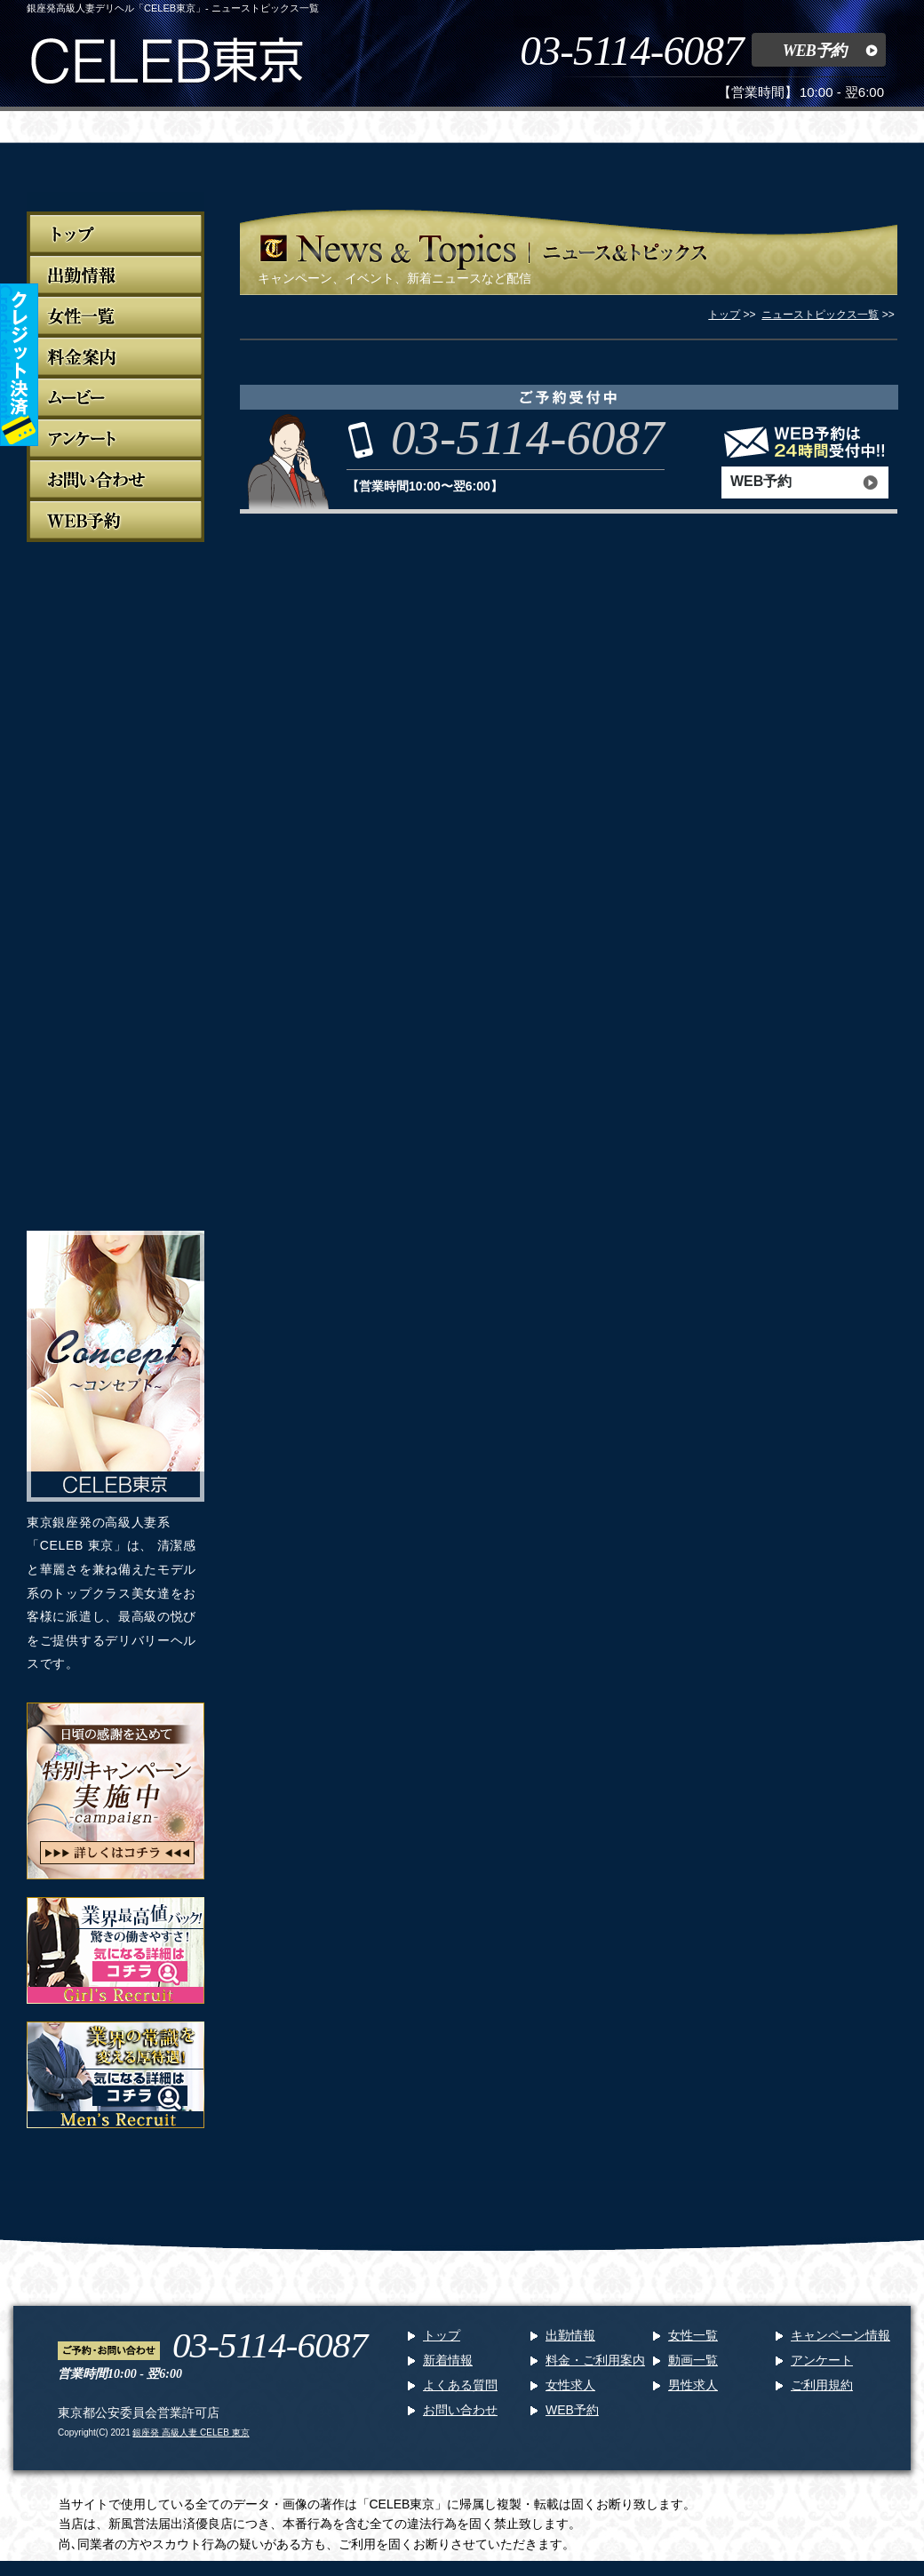 The image size is (924, 2576). Describe the element at coordinates (570, 2385) in the screenshot. I see `女性求人` at that location.